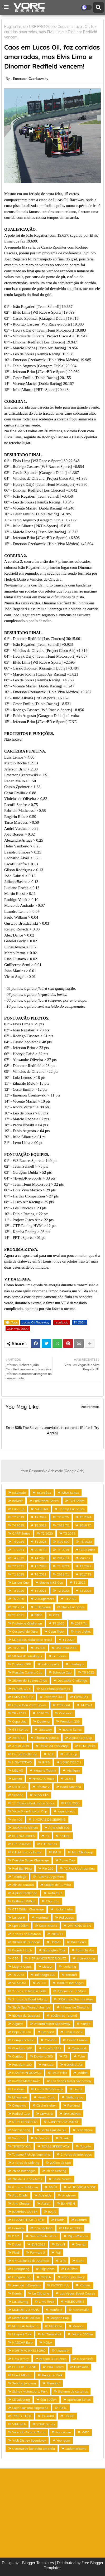 The width and height of the screenshot is (105, 2576). I want to click on T1 2022, so click(79, 1582).